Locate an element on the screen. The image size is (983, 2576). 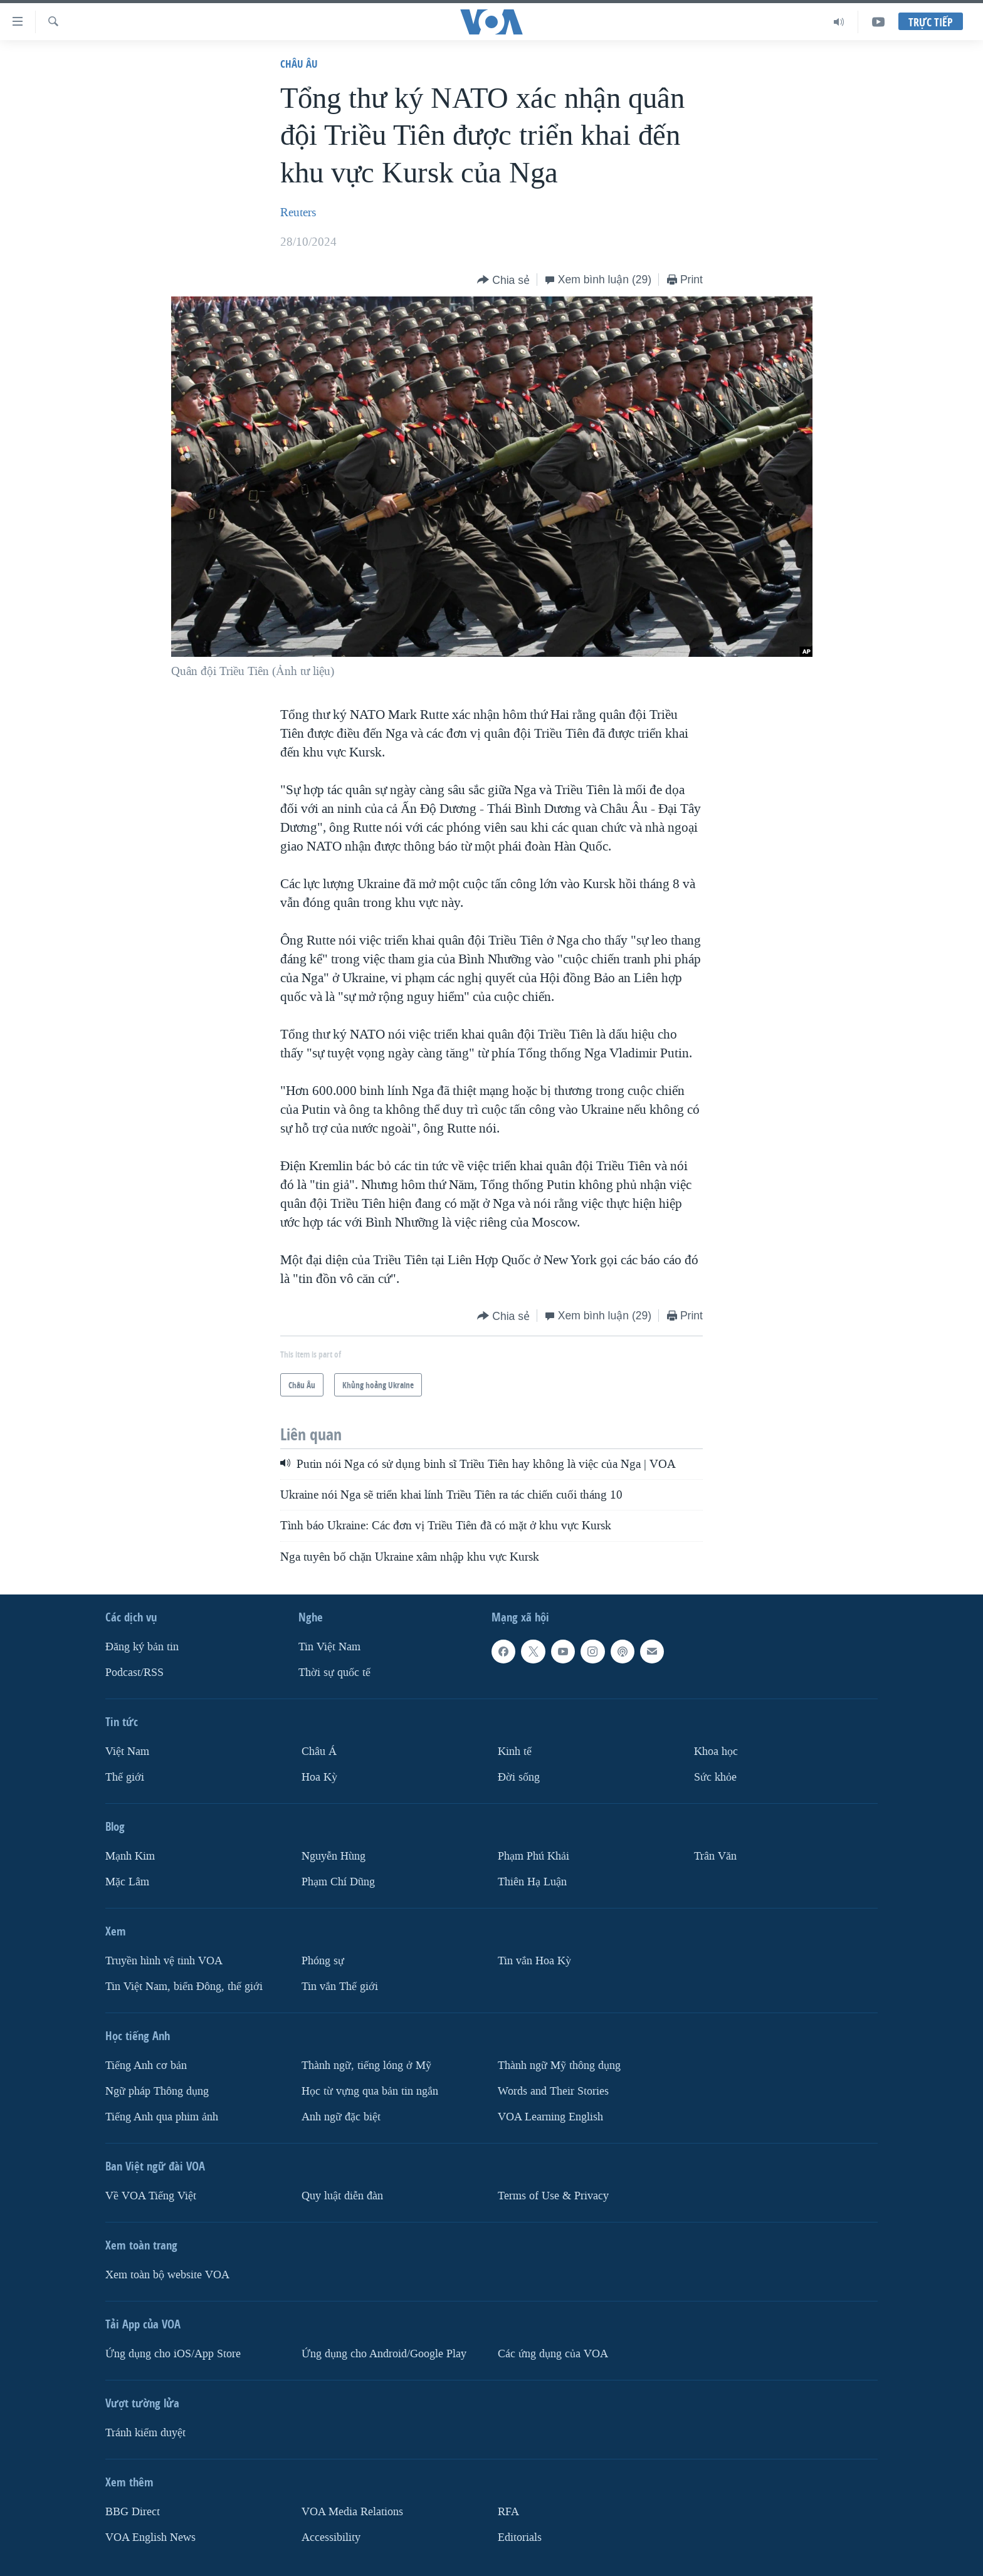
Châu Á is located at coordinates (319, 1751).